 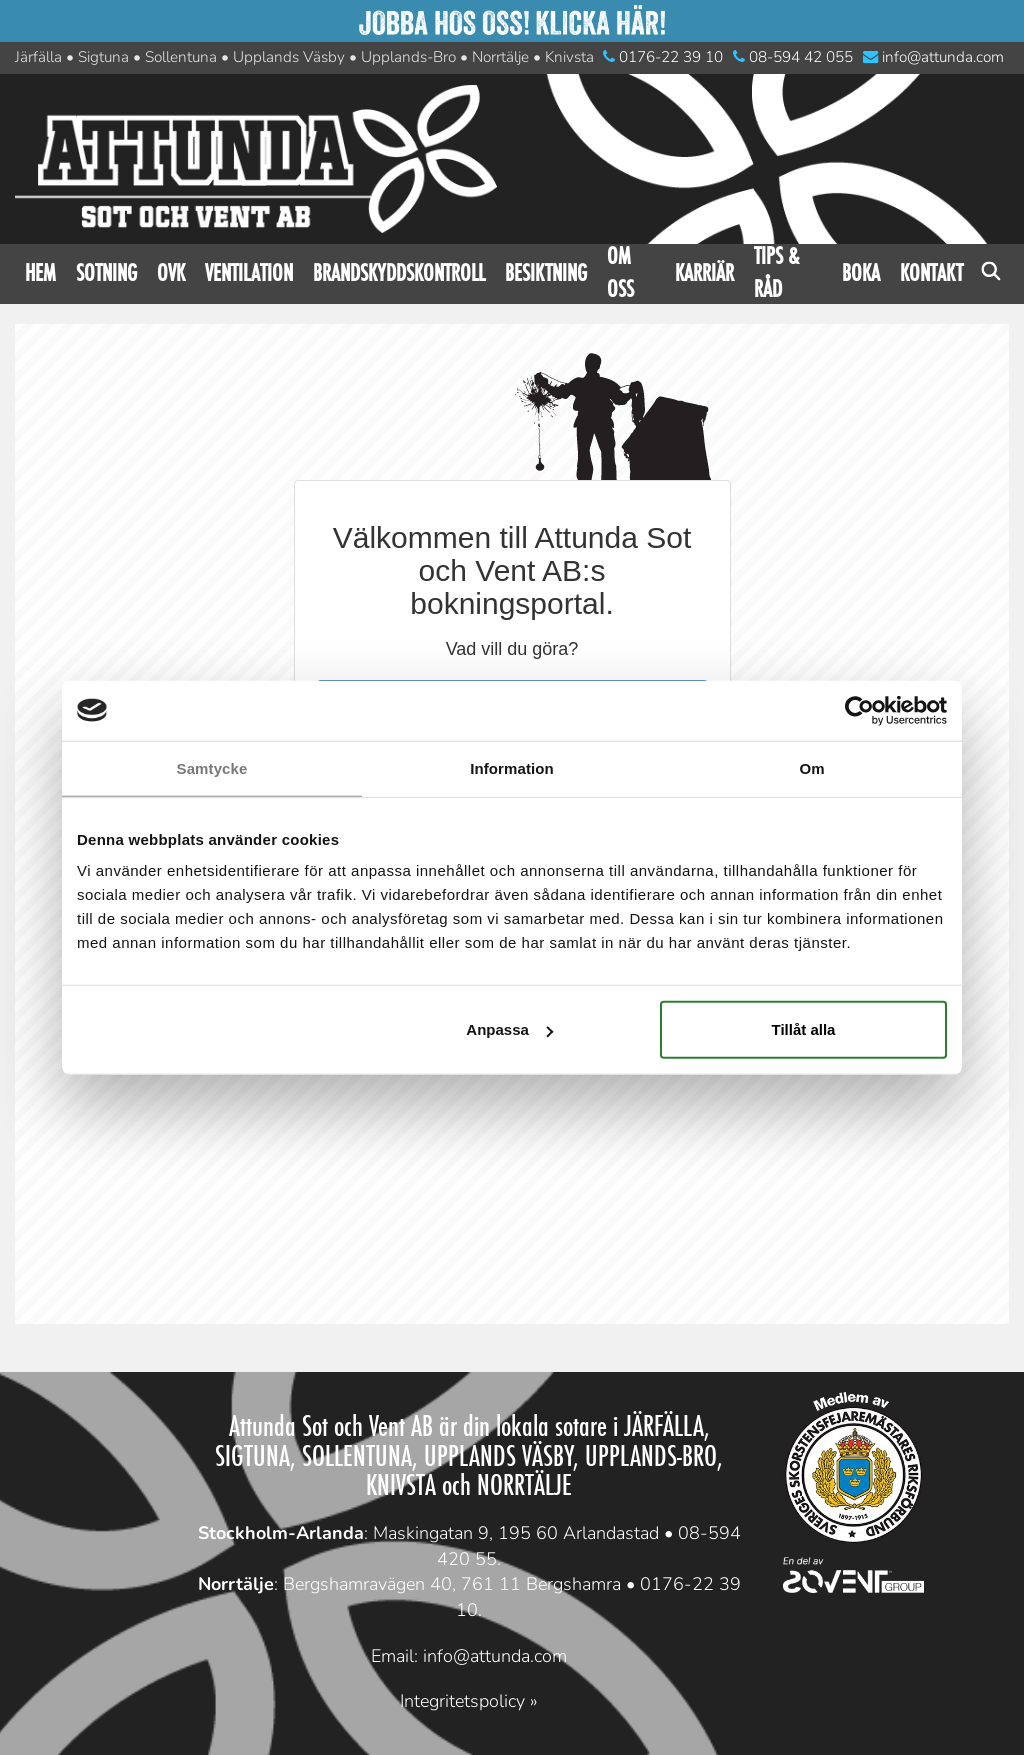 What do you see at coordinates (249, 273) in the screenshot?
I see `Ventilation` at bounding box center [249, 273].